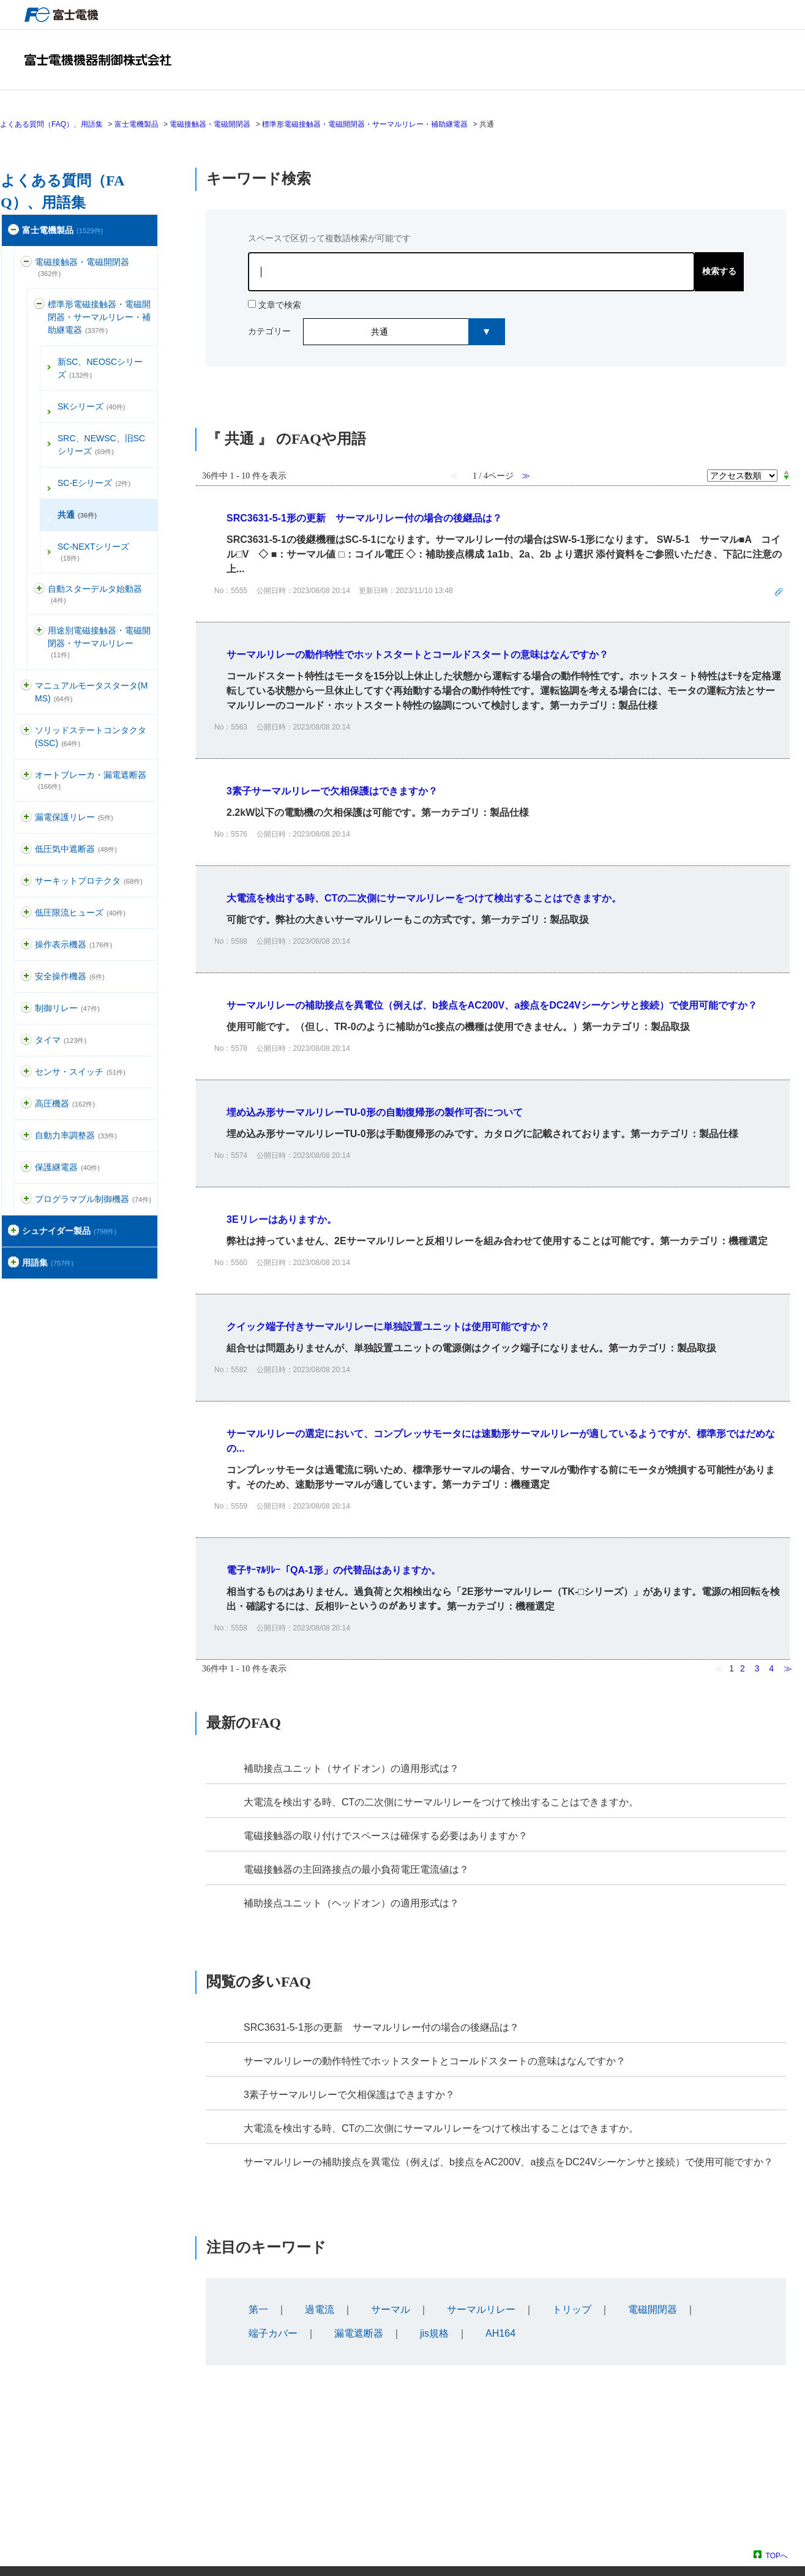  I want to click on AH164, so click(500, 2333).